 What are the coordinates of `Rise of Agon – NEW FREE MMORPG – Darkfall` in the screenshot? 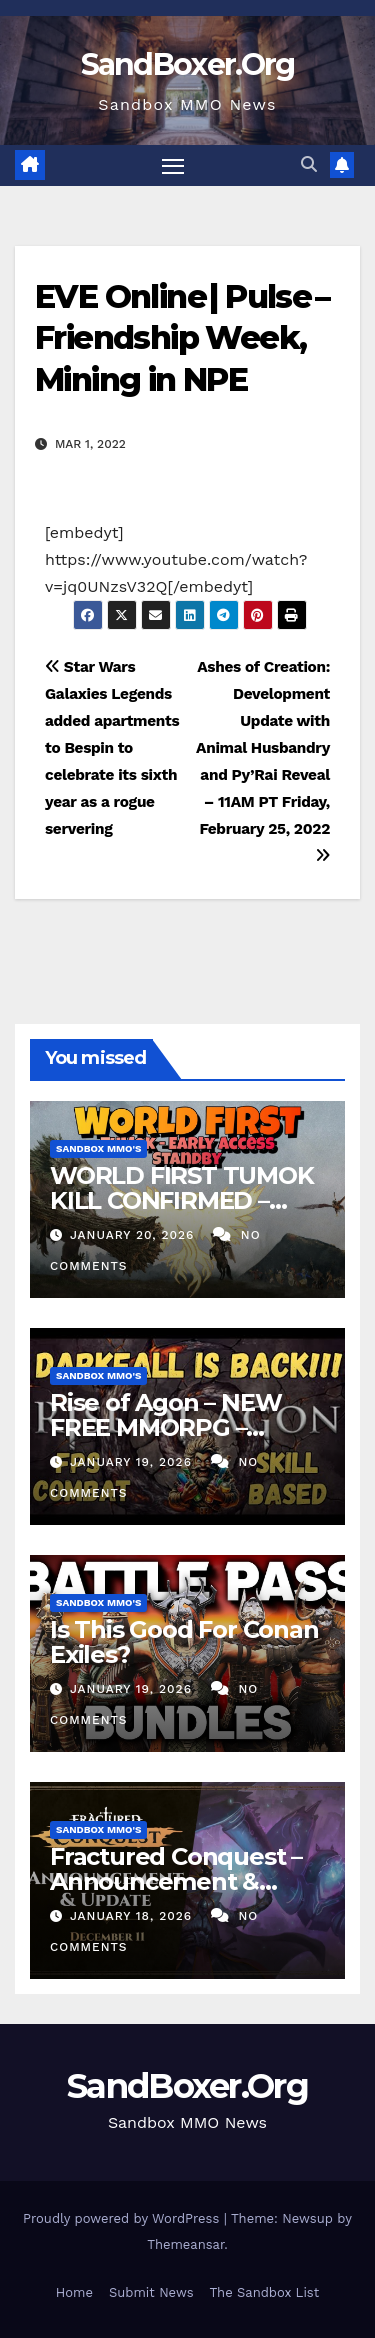 It's located at (165, 1427).